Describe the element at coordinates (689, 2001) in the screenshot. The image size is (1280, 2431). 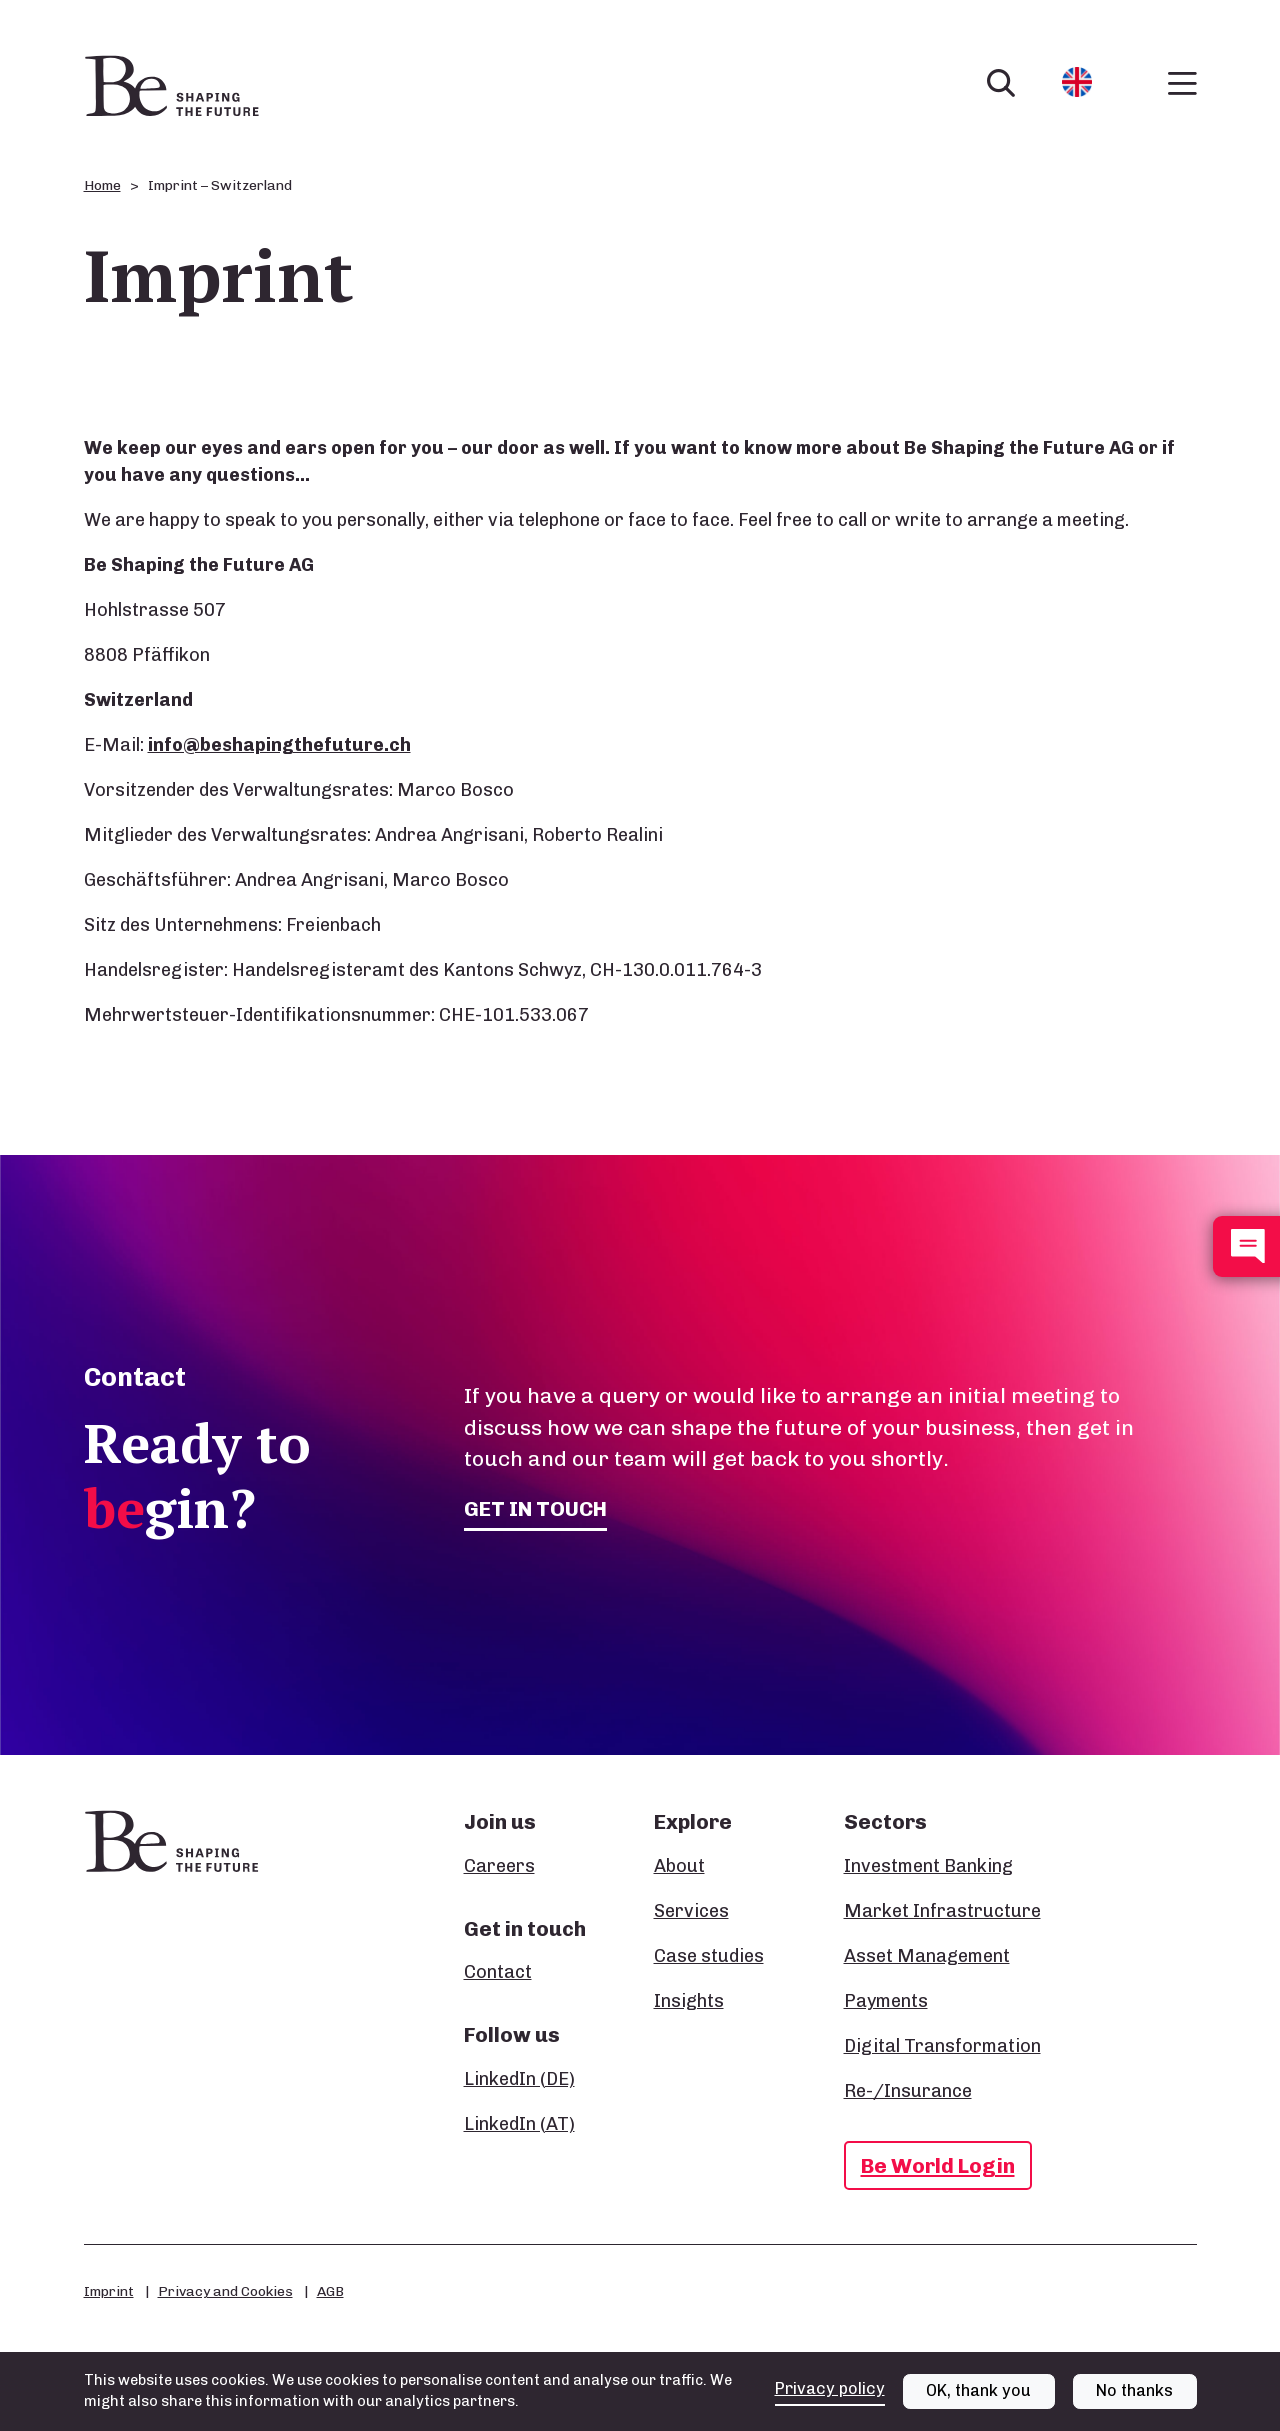
I see `Insights` at that location.